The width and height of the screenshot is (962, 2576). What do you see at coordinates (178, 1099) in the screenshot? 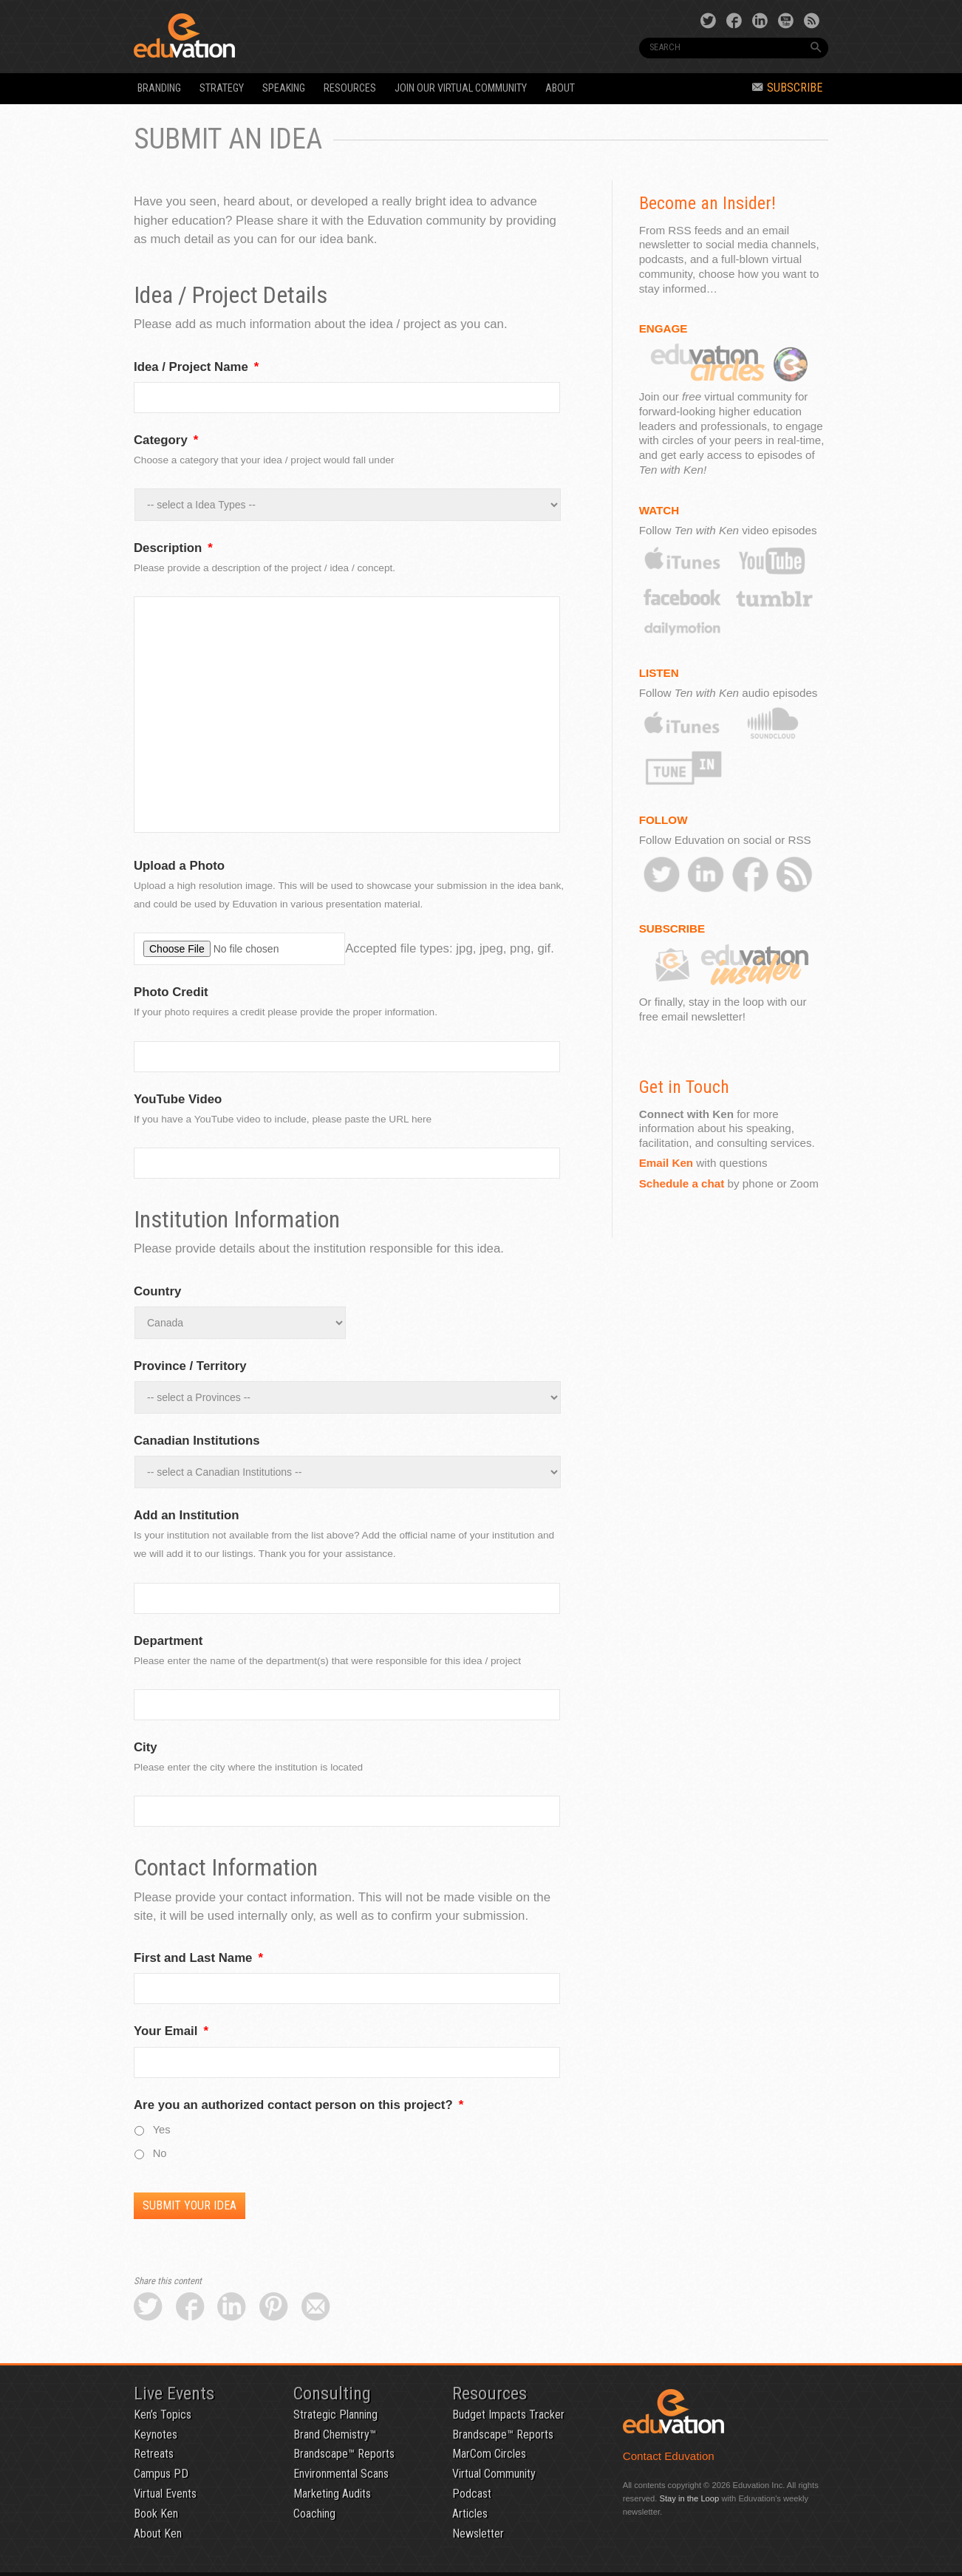
I see `YouTube Video` at bounding box center [178, 1099].